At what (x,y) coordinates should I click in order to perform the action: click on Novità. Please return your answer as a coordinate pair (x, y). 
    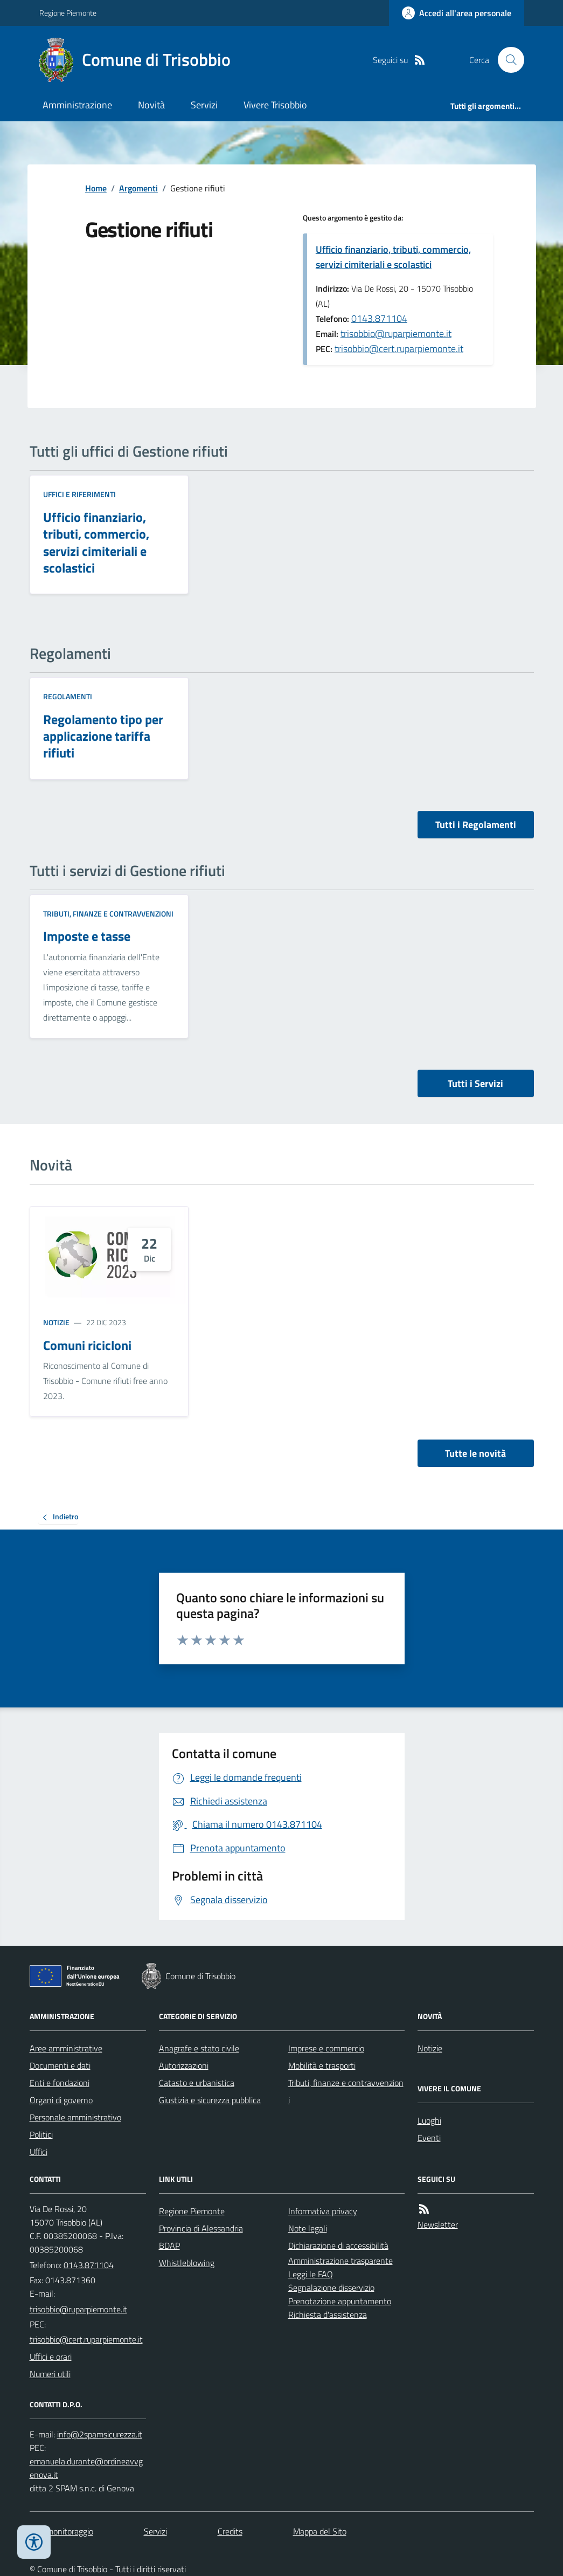
    Looking at the image, I should click on (151, 105).